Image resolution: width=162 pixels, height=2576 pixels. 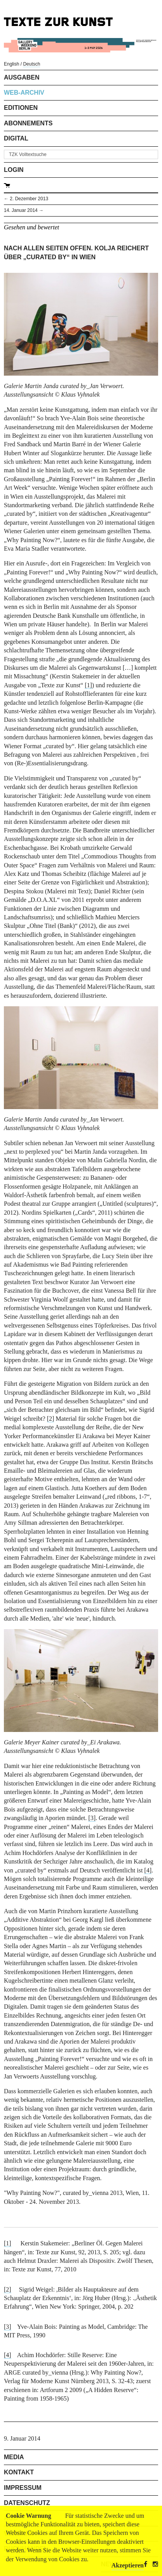 I want to click on Digital, so click(x=16, y=138).